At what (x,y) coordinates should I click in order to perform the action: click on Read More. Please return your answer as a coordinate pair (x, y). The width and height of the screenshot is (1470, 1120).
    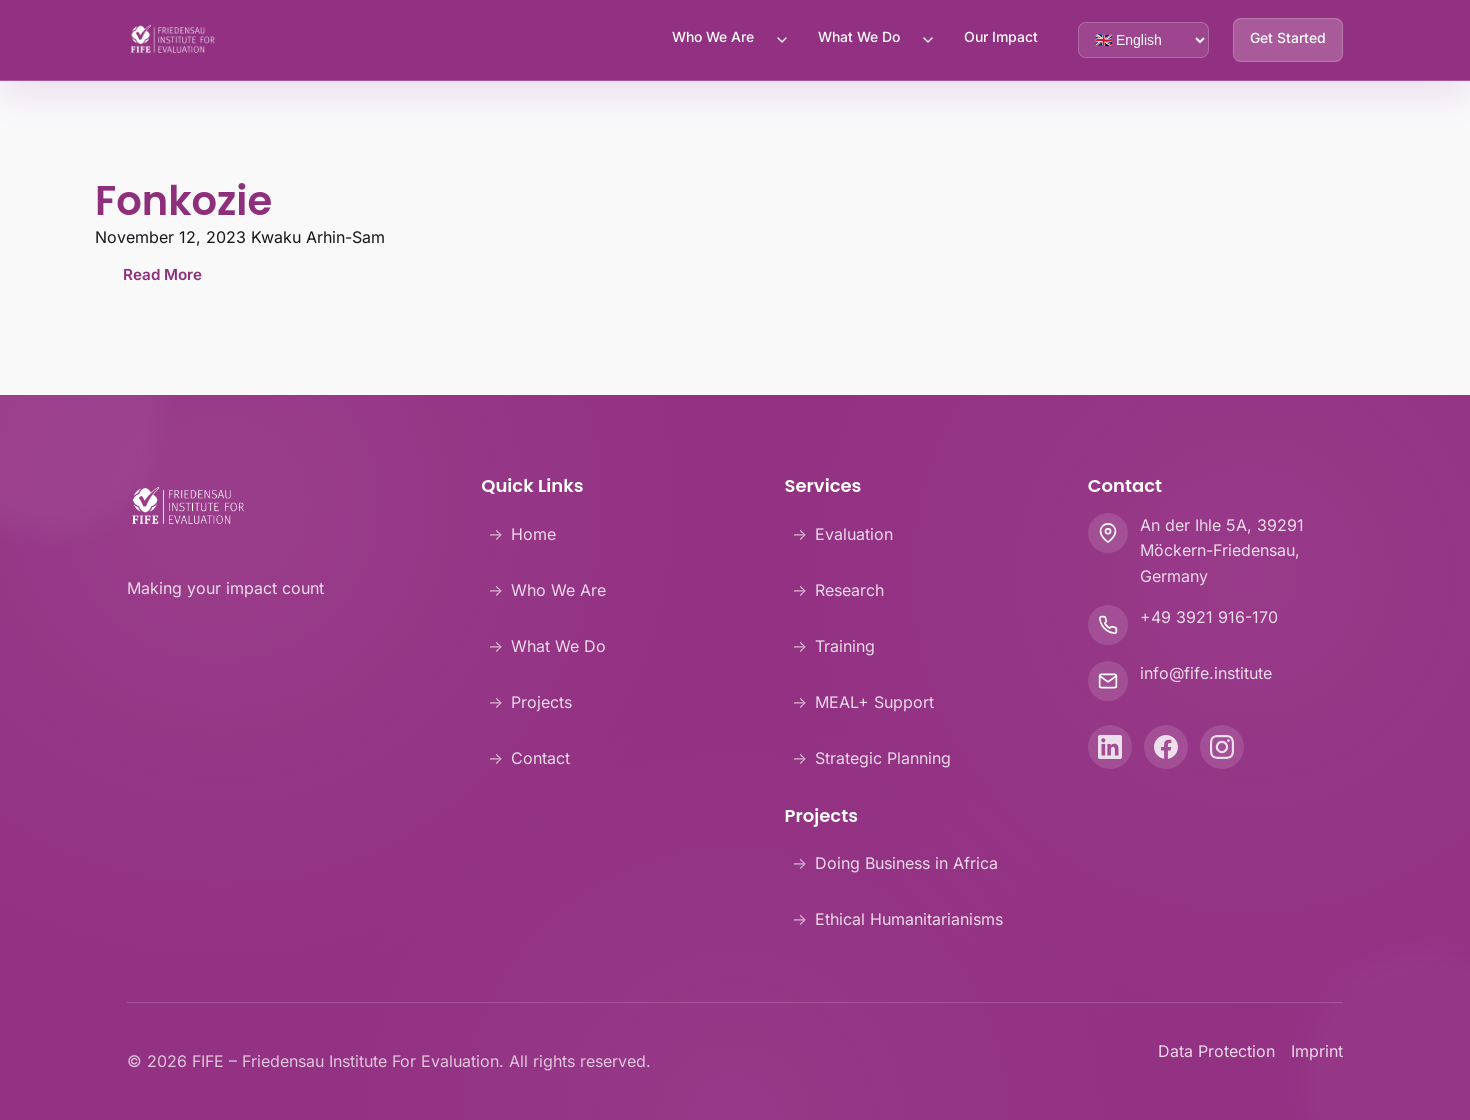
    Looking at the image, I should click on (162, 274).